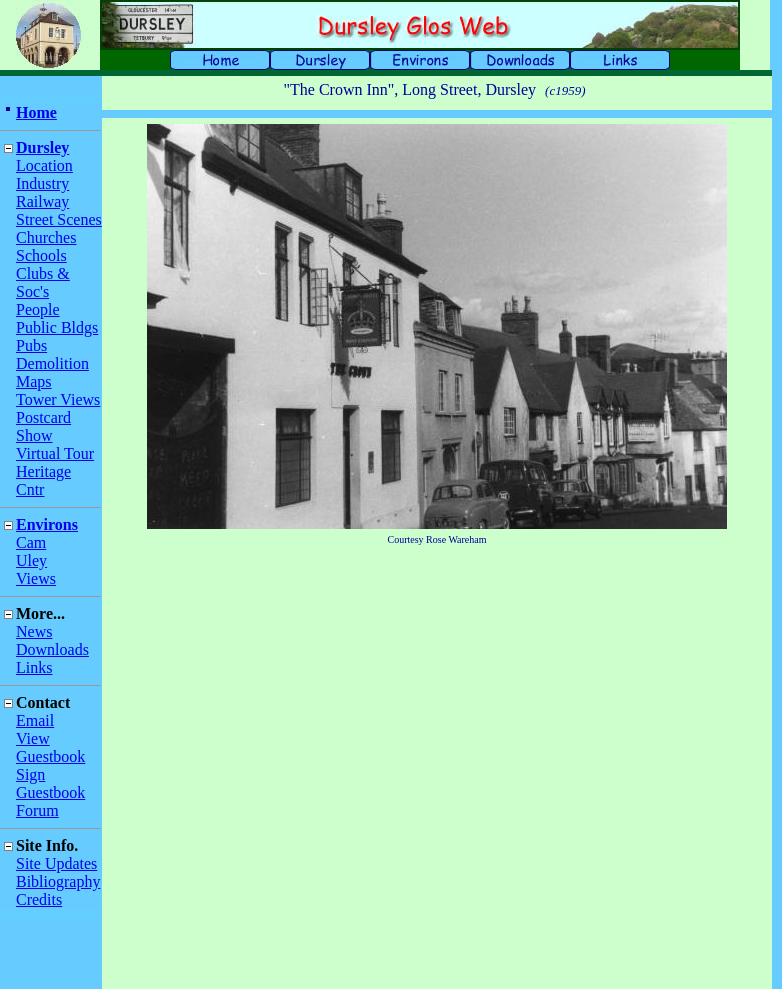 The image size is (782, 990). What do you see at coordinates (34, 631) in the screenshot?
I see `News` at bounding box center [34, 631].